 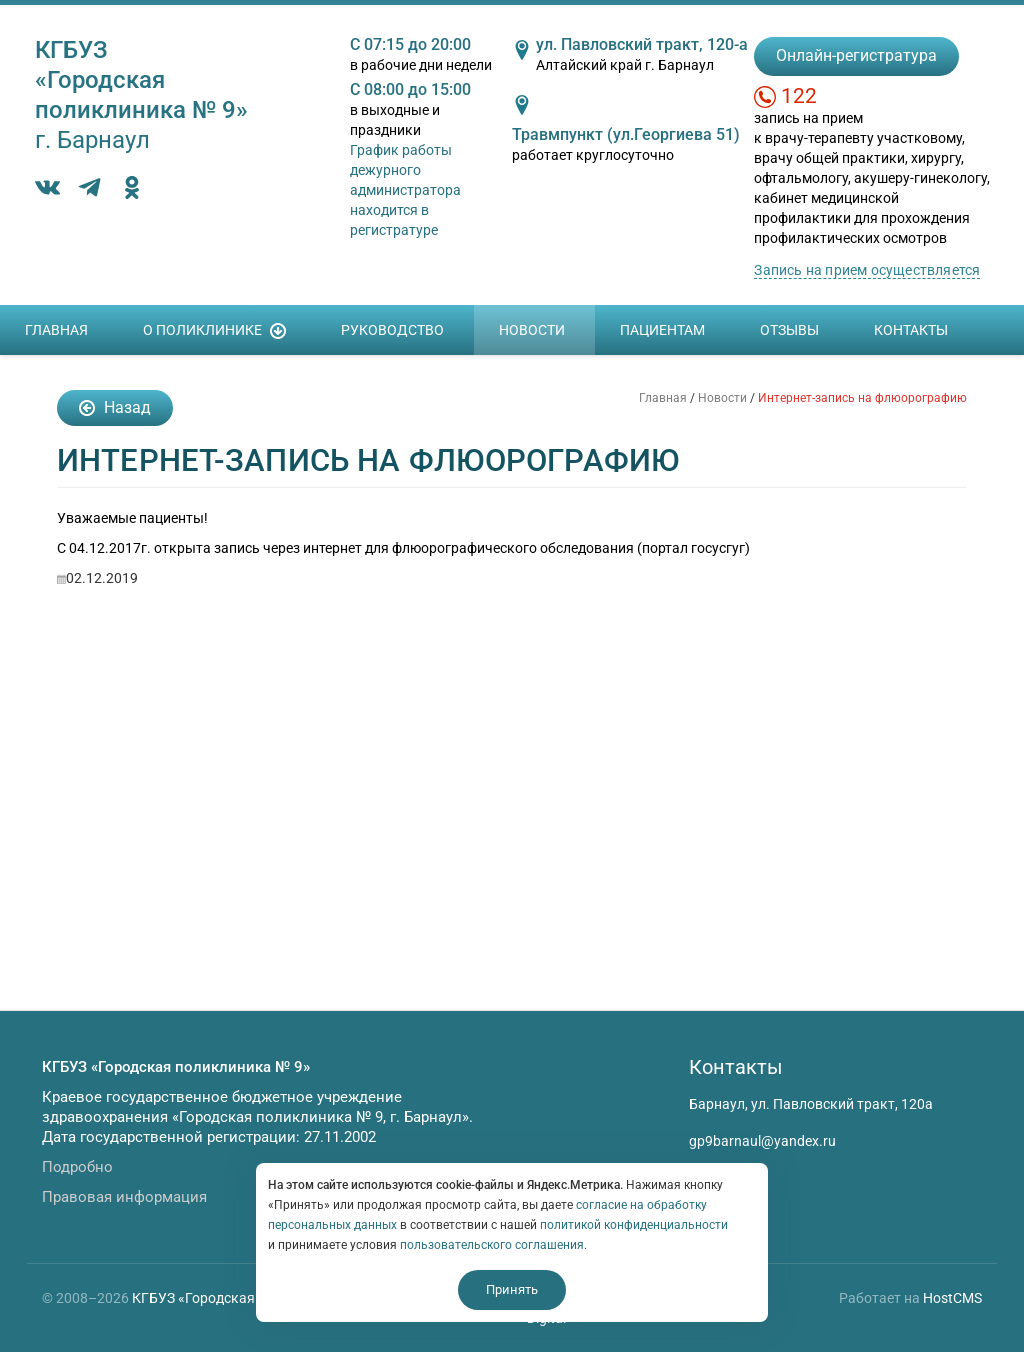 I want to click on 122, so click(x=799, y=96).